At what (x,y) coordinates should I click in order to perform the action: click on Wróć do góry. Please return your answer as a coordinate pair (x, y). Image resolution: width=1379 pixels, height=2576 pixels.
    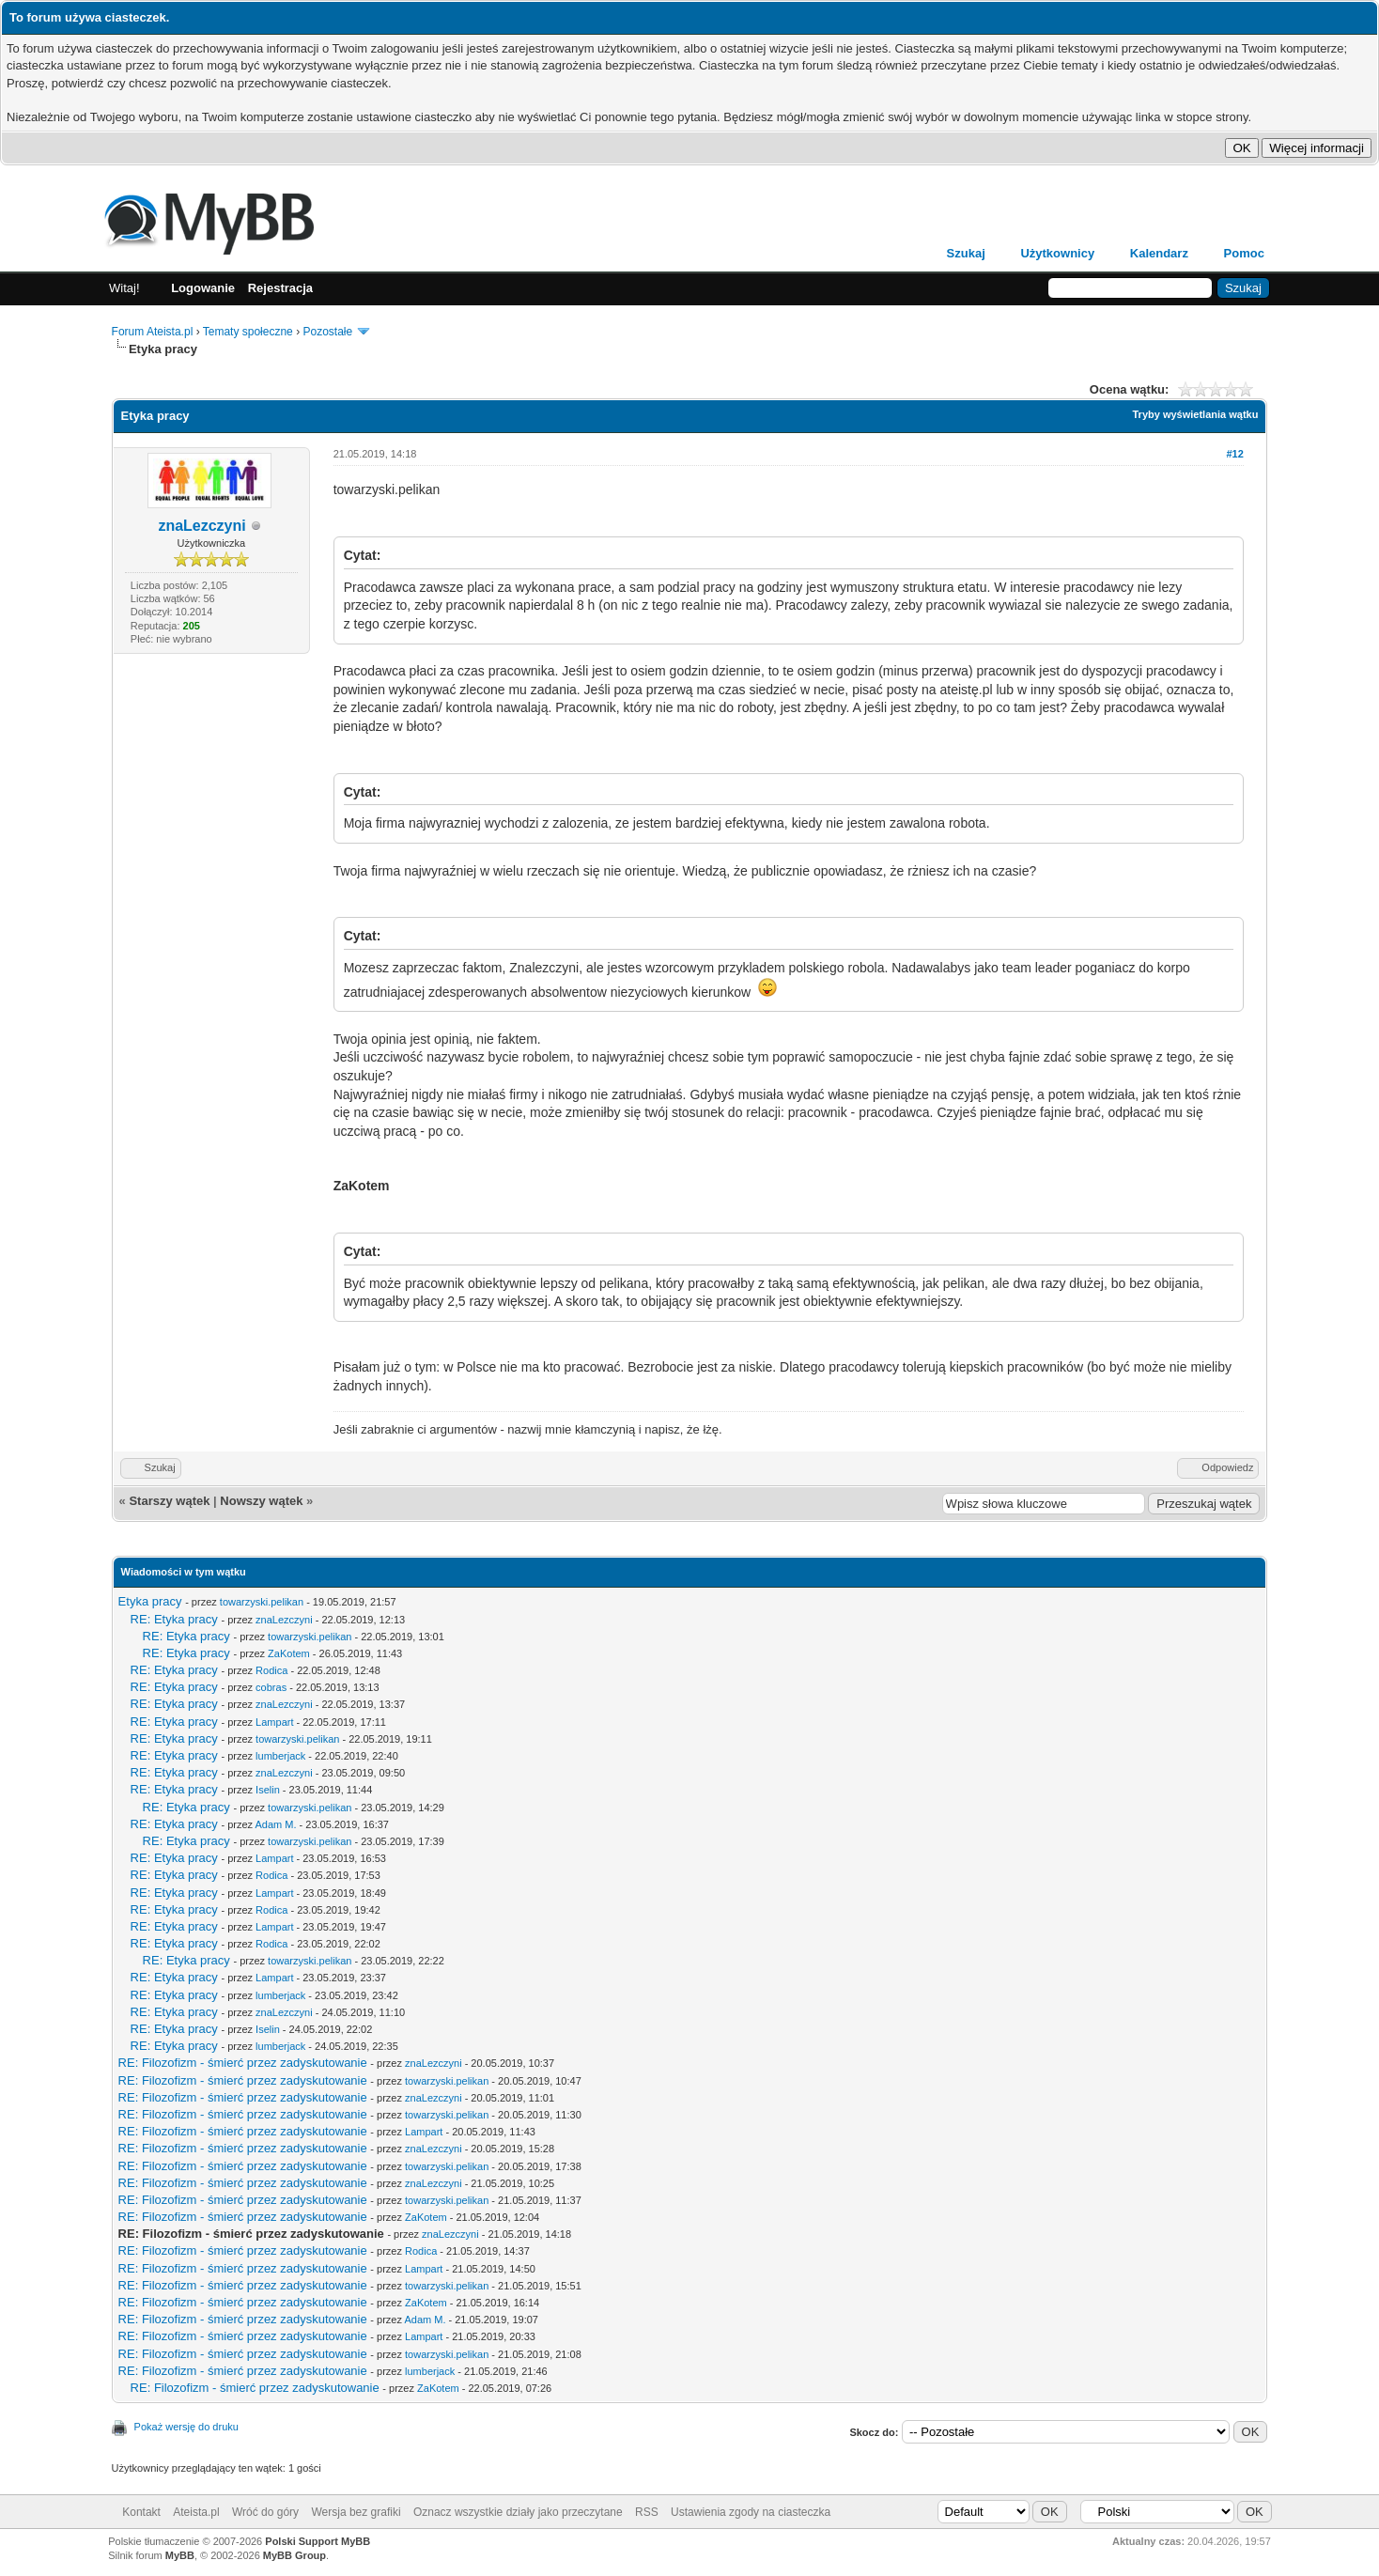
    Looking at the image, I should click on (265, 2512).